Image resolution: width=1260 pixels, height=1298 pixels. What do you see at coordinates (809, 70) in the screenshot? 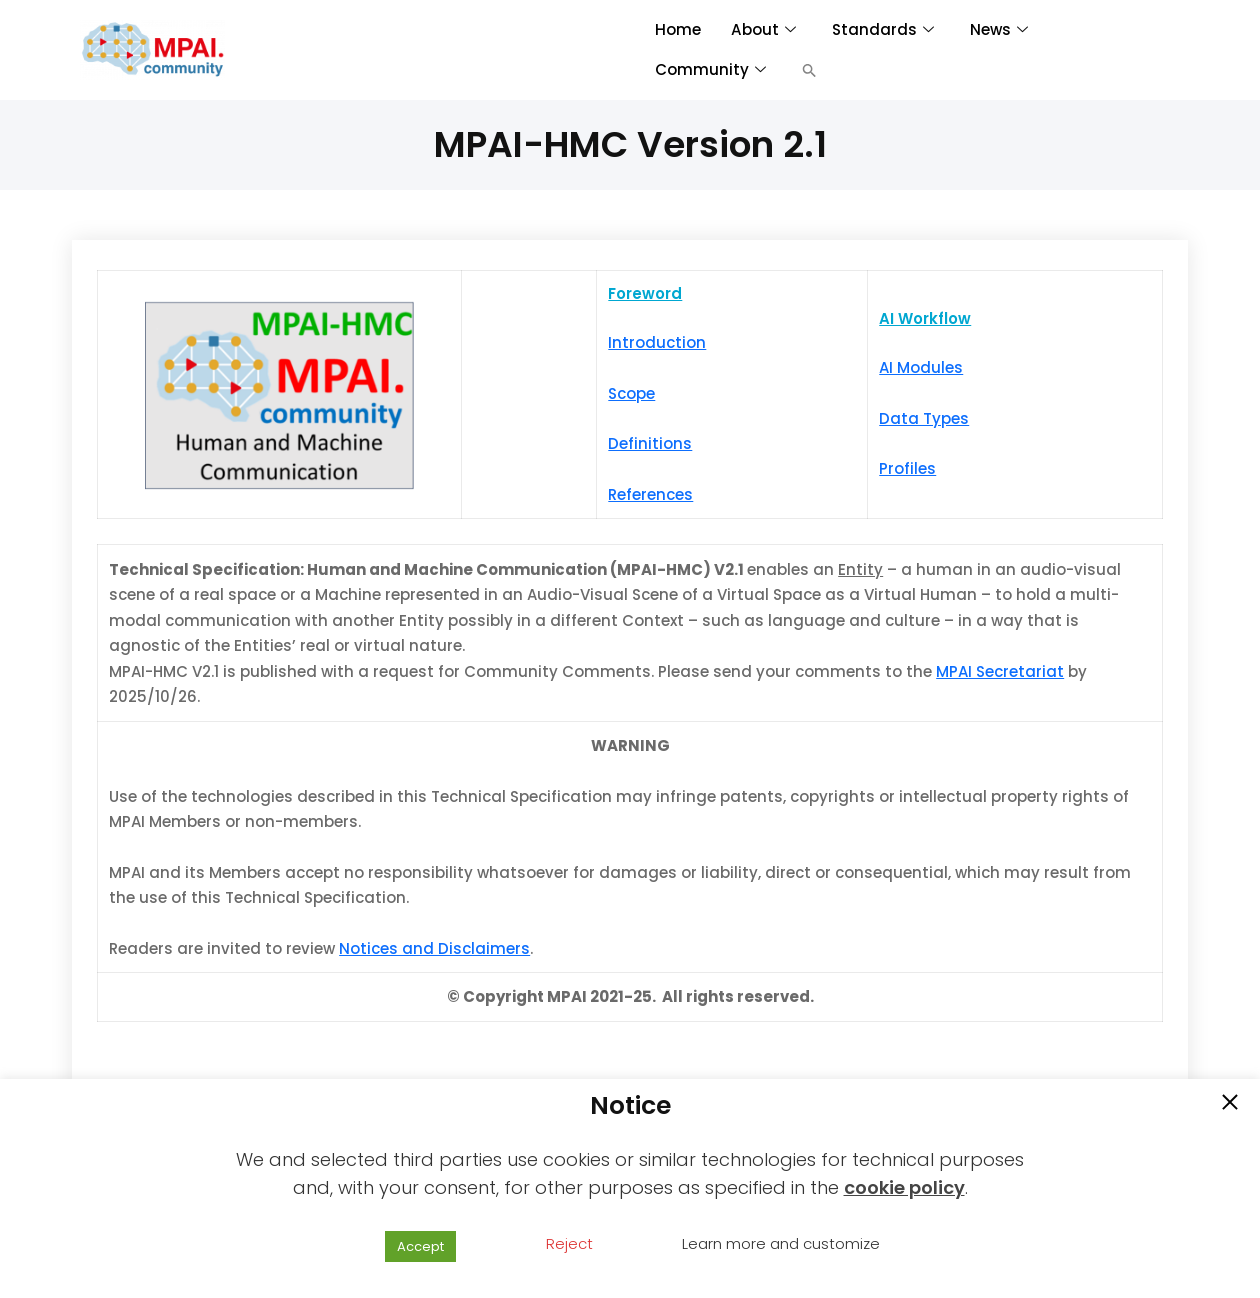
I see `[button]` at bounding box center [809, 70].